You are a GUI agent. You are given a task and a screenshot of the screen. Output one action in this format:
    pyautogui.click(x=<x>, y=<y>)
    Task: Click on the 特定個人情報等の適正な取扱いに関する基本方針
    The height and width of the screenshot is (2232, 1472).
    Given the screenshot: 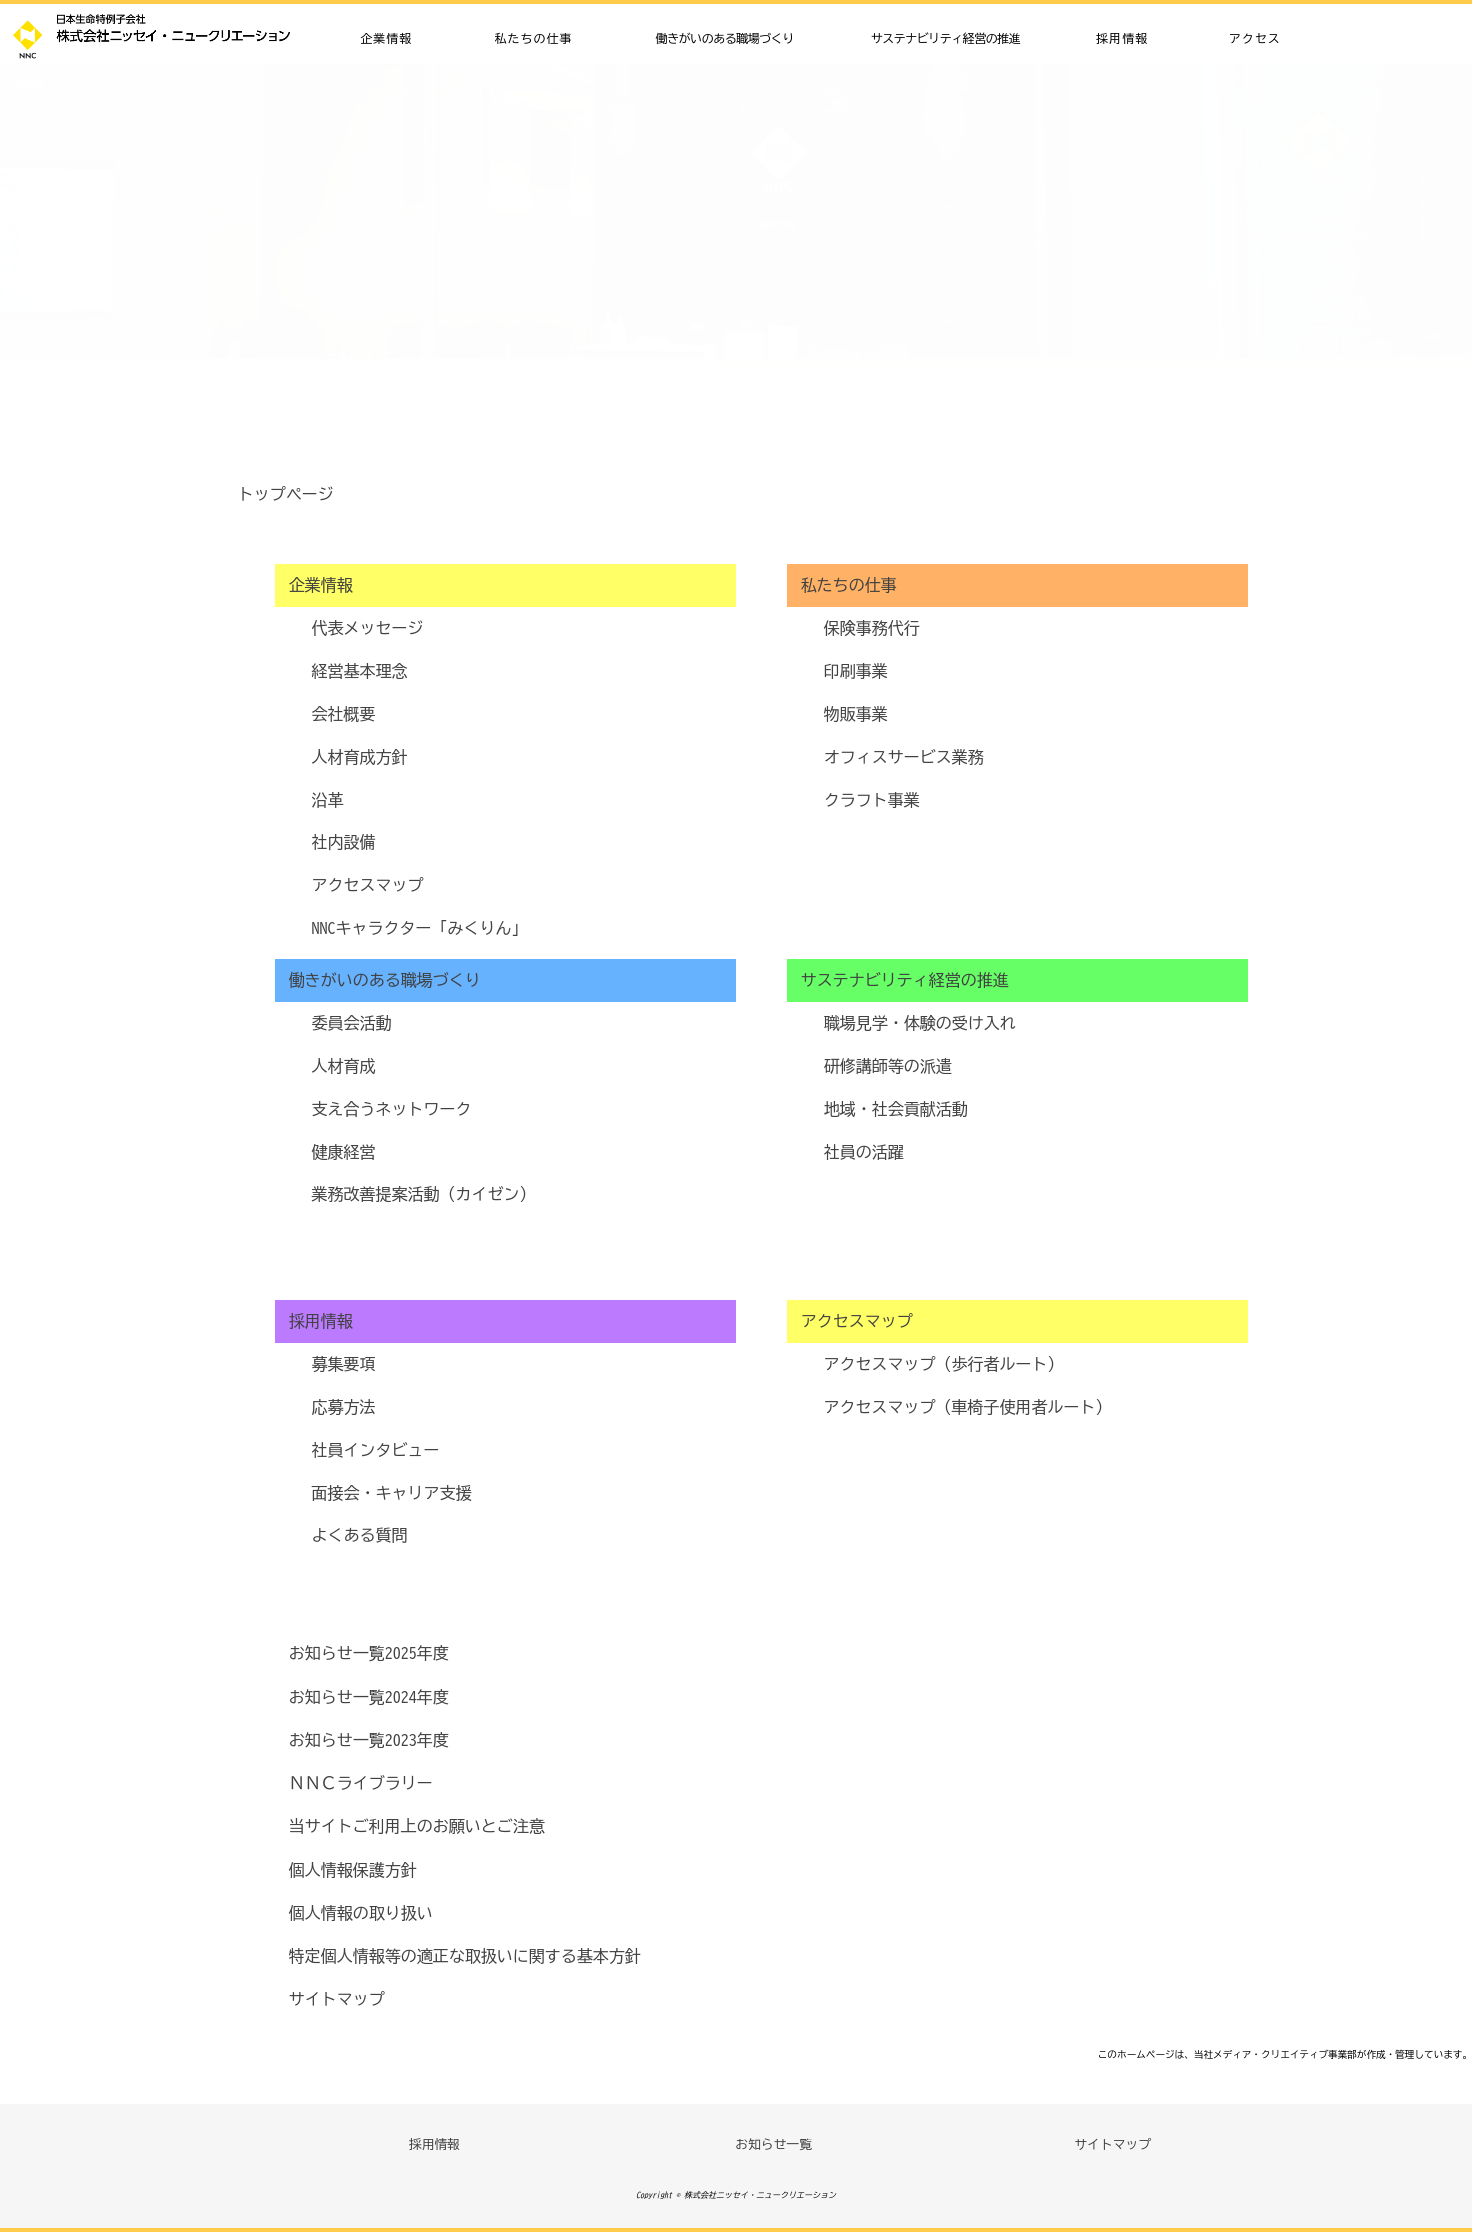 What is the action you would take?
    pyautogui.click(x=465, y=1956)
    